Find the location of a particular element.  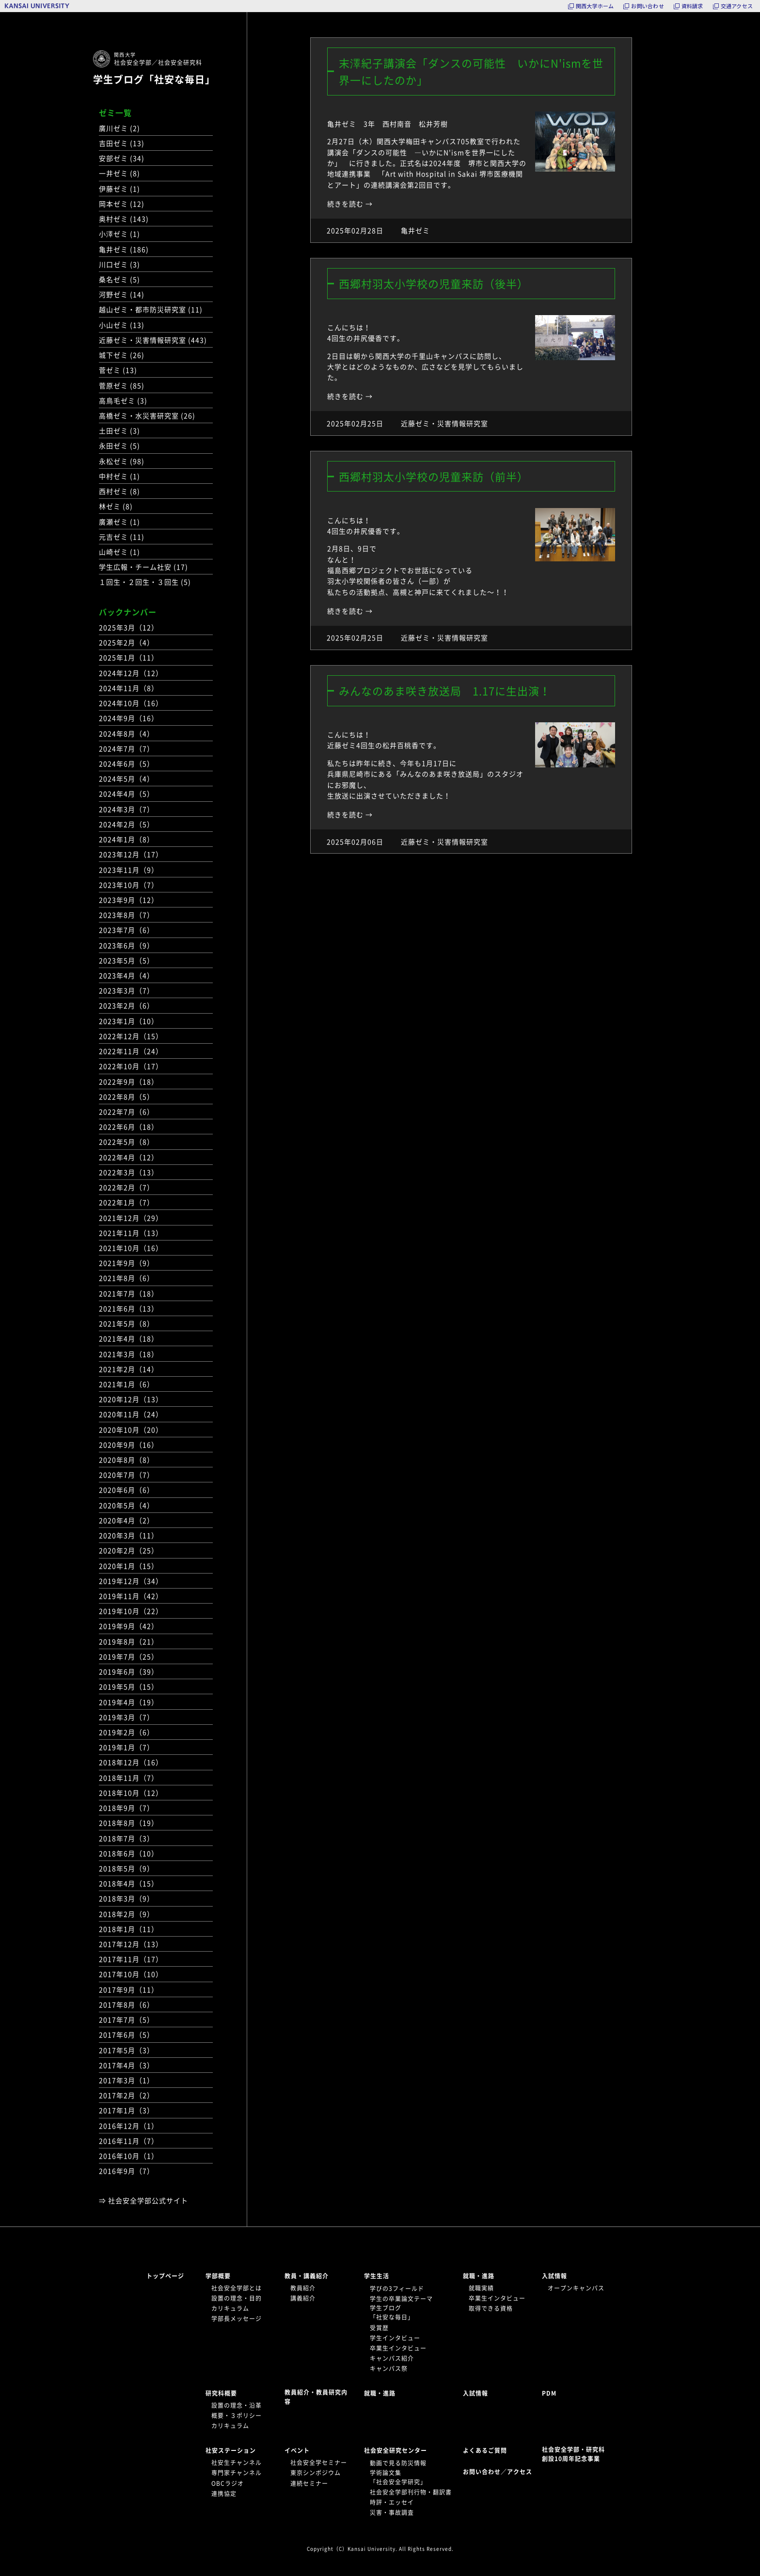

2017年6月（5） is located at coordinates (126, 2034).